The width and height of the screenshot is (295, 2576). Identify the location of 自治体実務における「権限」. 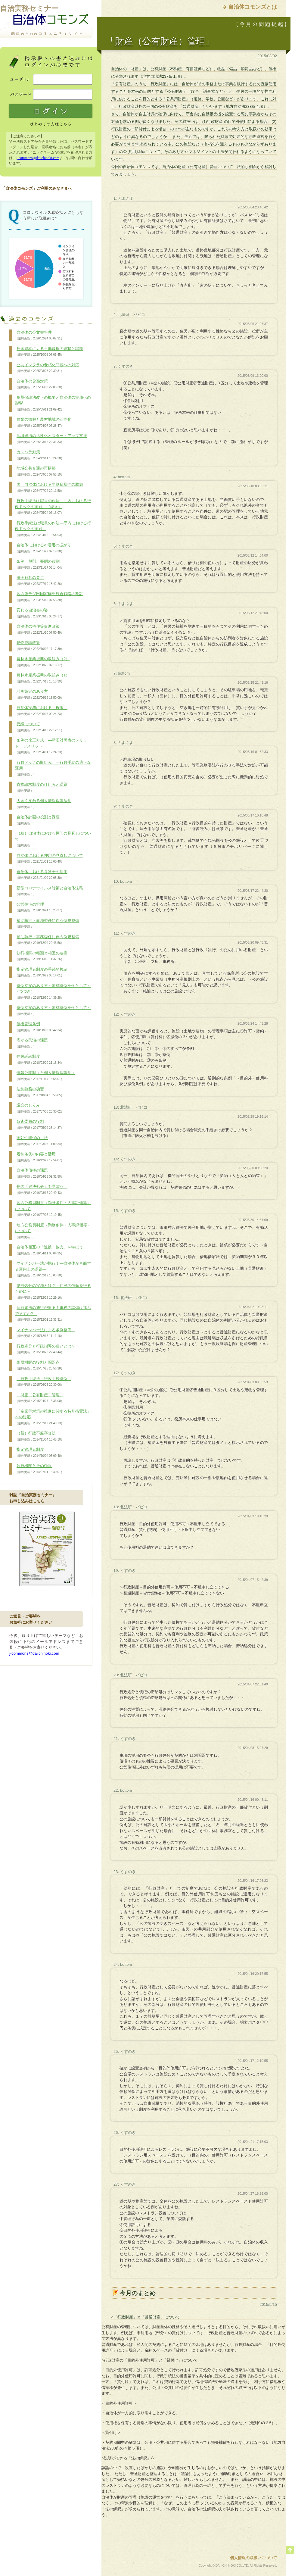
(41, 710).